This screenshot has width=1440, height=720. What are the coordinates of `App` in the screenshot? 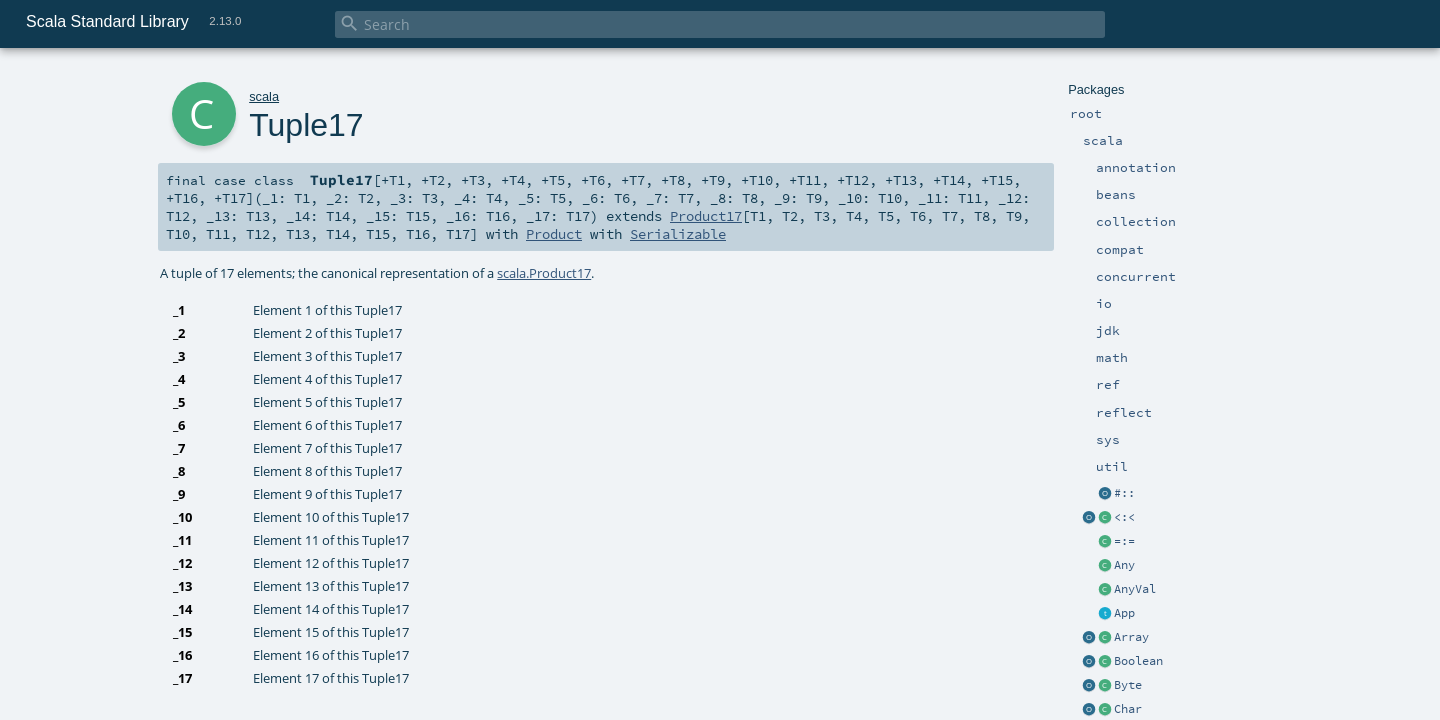 It's located at (1124, 613).